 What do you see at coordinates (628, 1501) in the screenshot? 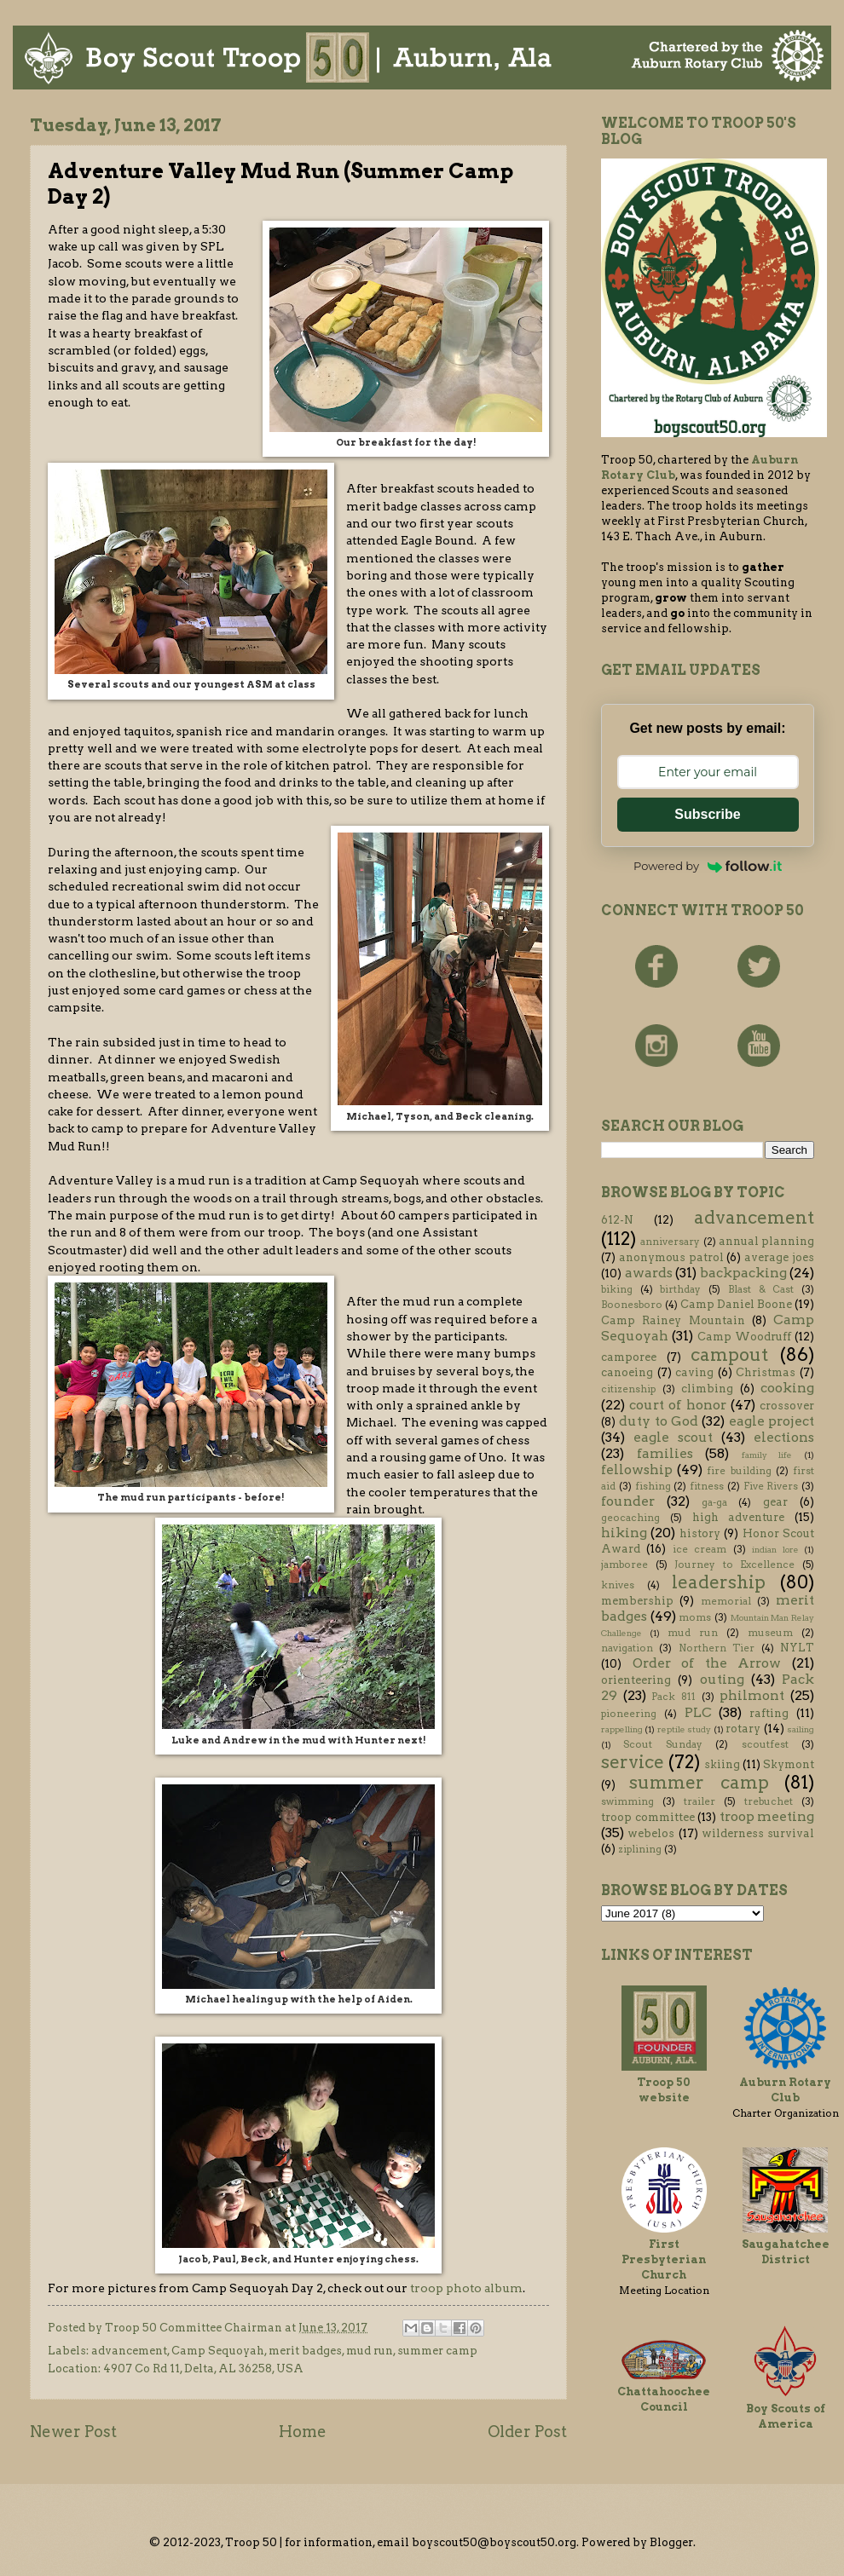
I see `founder` at bounding box center [628, 1501].